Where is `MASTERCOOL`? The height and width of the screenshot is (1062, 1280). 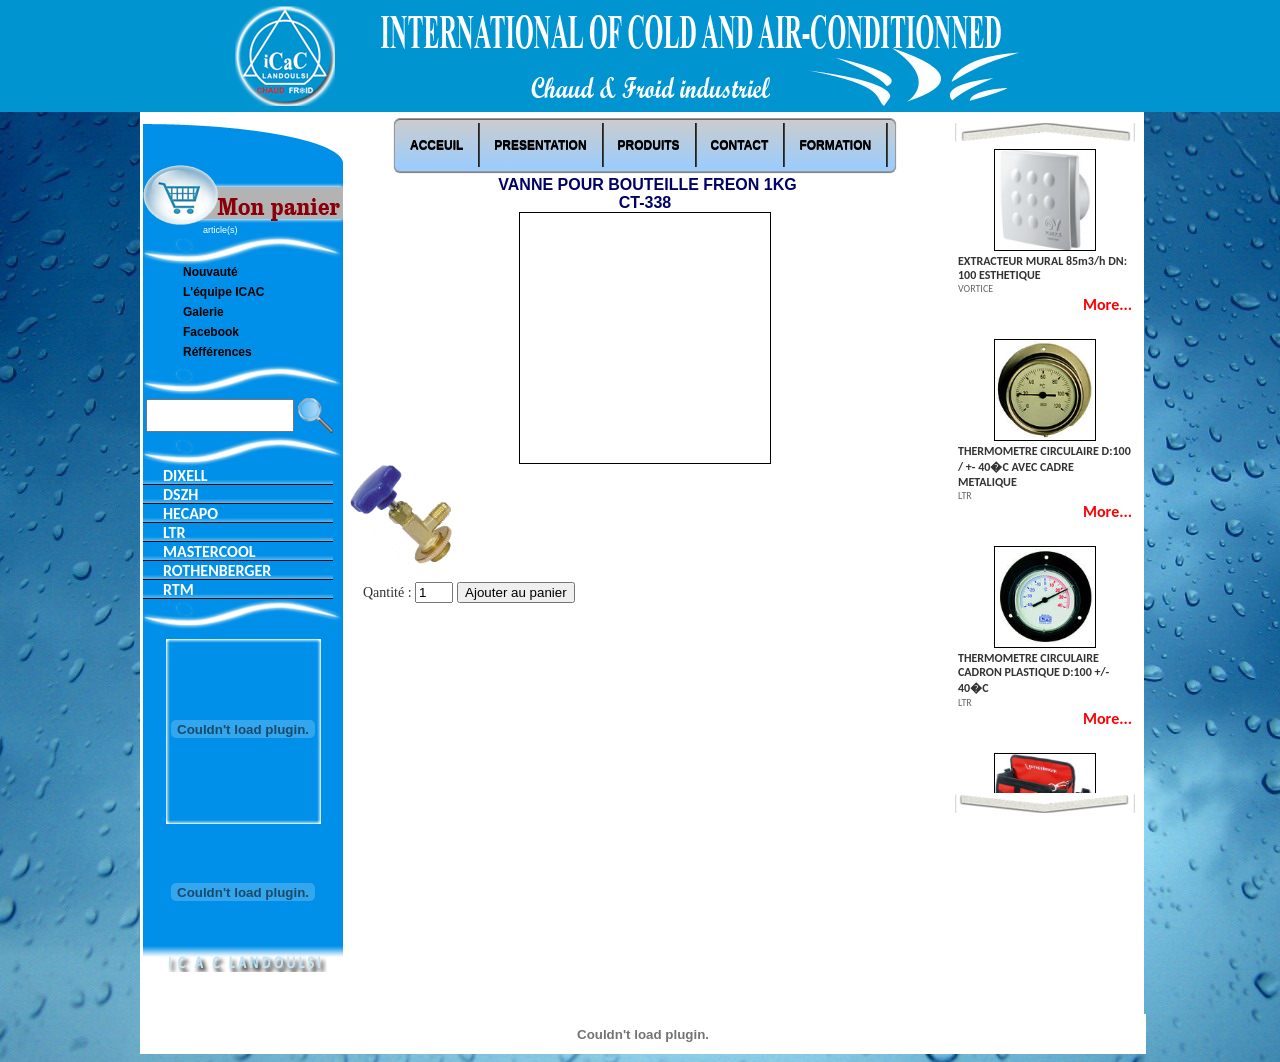
MASTERCOOL is located at coordinates (209, 551).